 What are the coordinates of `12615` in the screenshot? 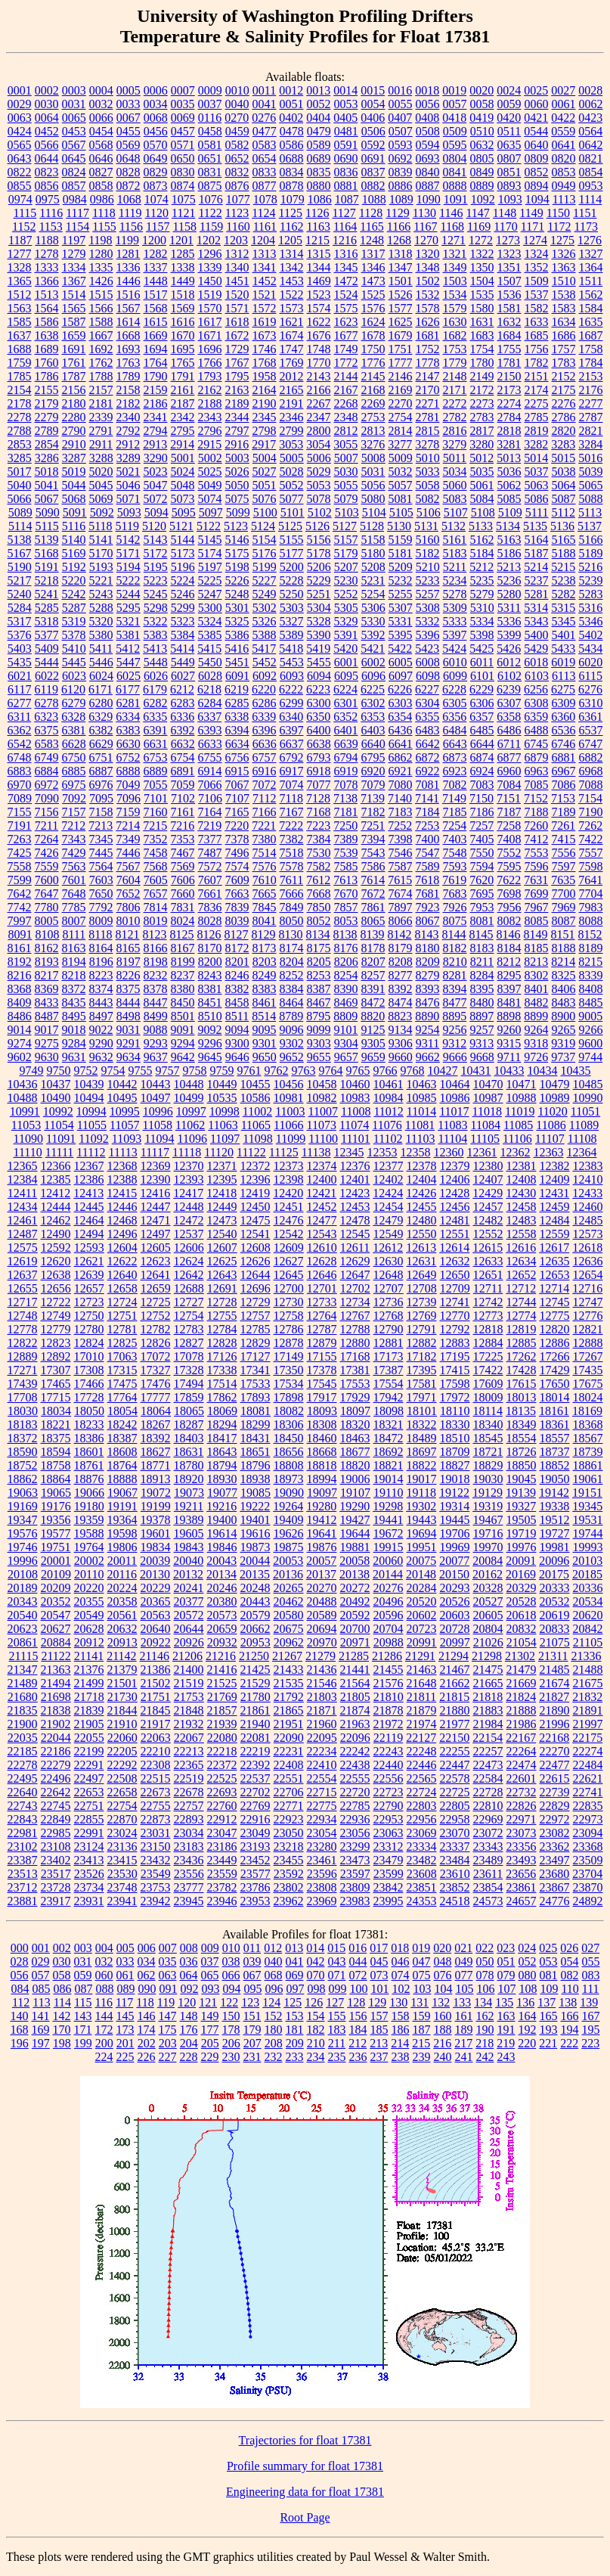 It's located at (487, 1247).